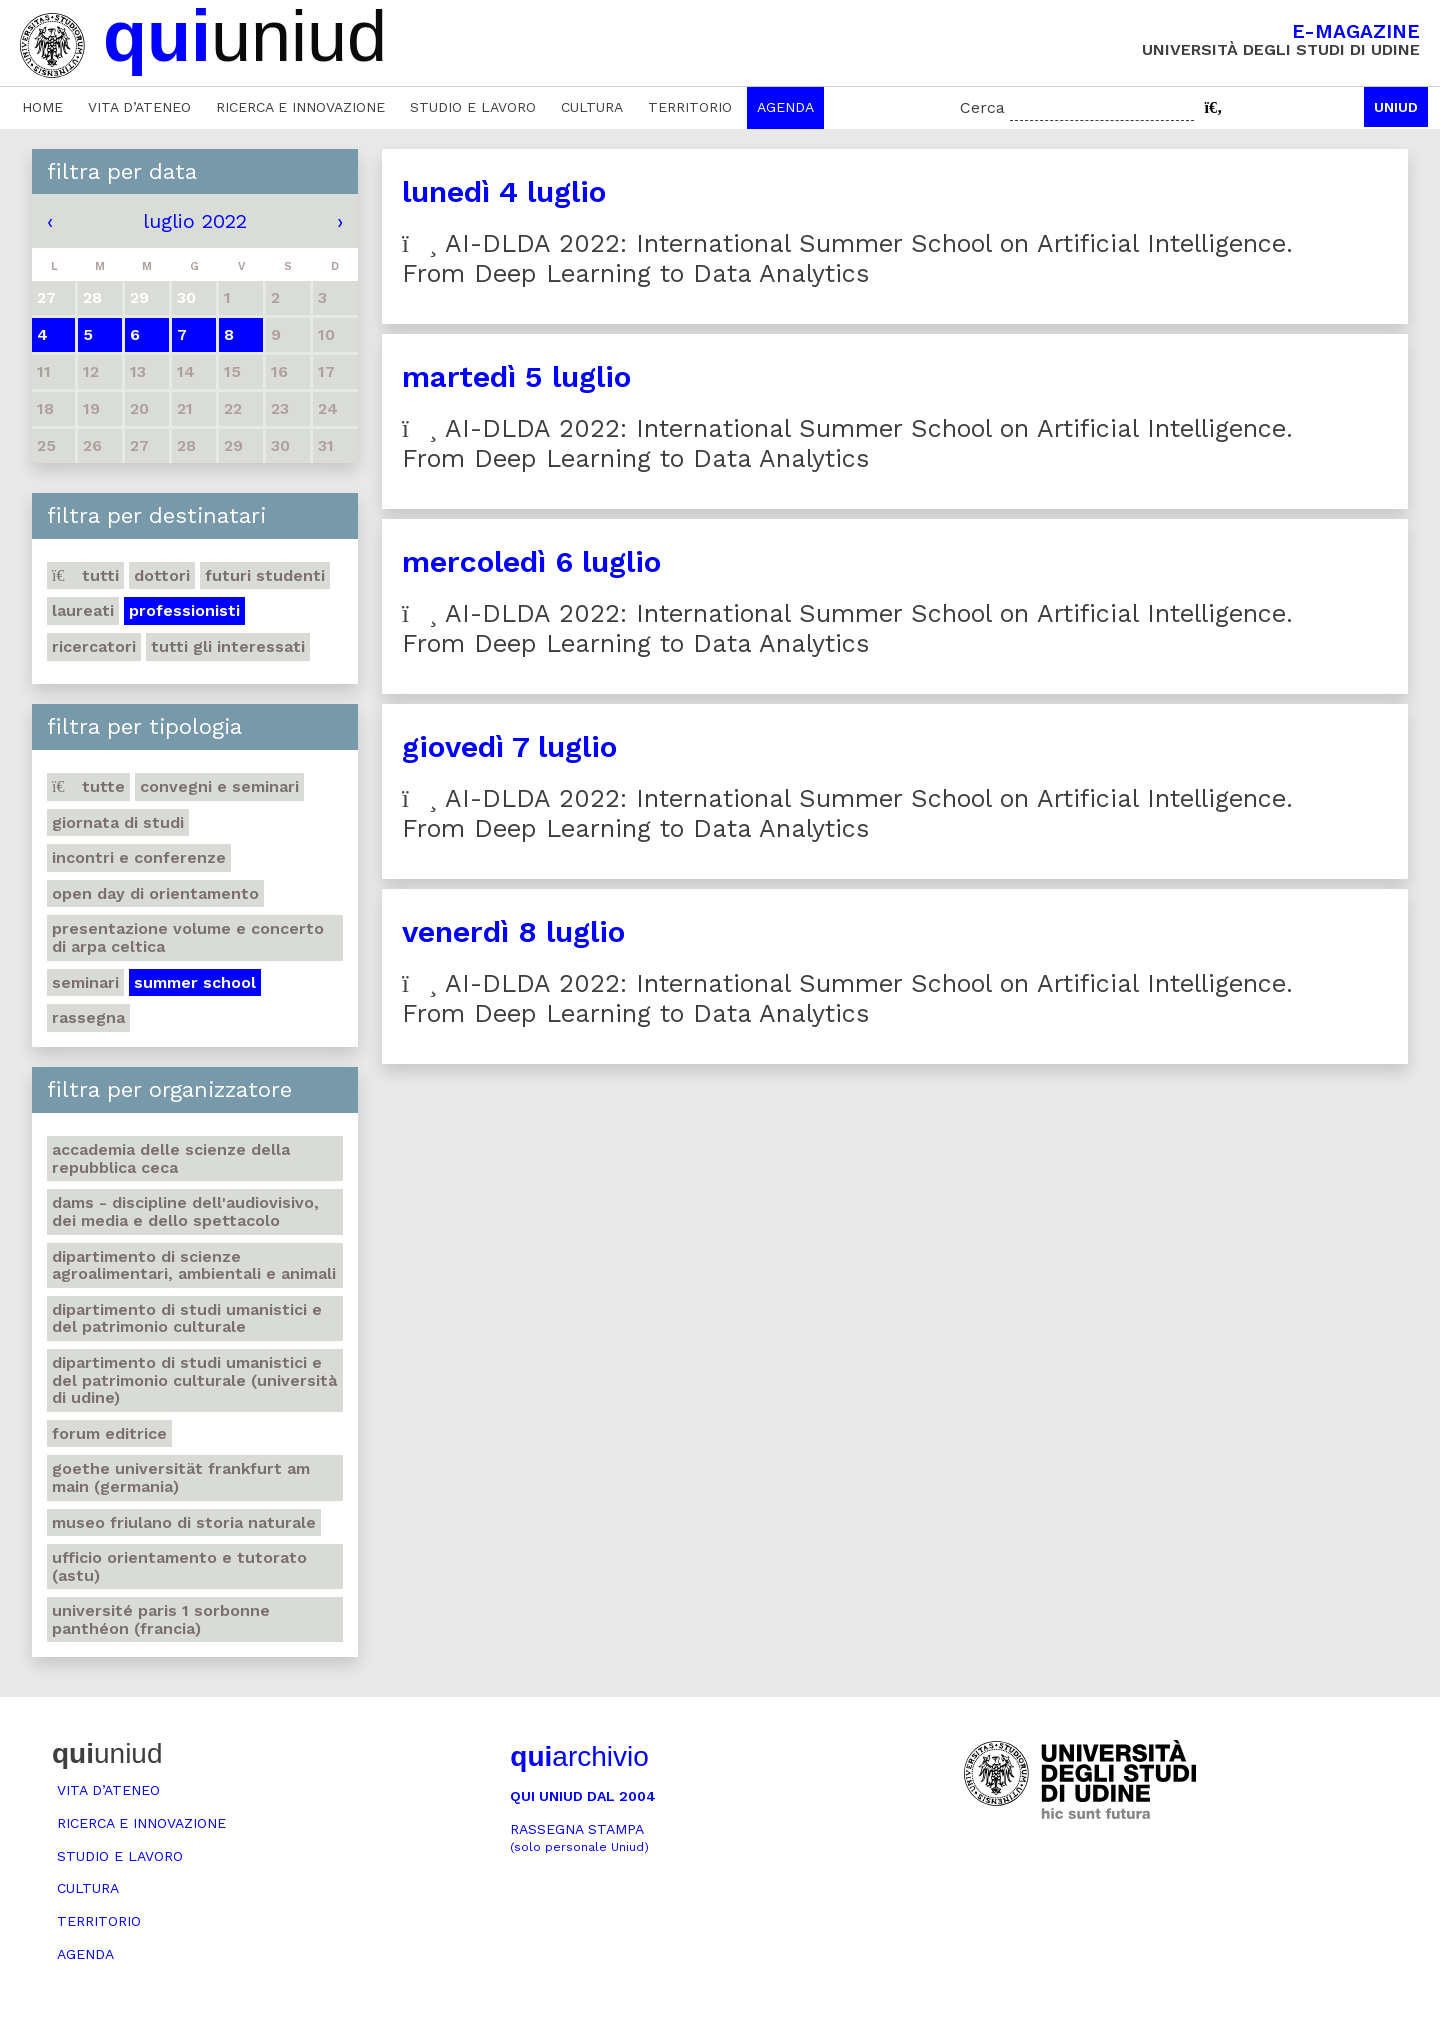 This screenshot has height=2022, width=1440. I want to click on Professionisti, so click(184, 610).